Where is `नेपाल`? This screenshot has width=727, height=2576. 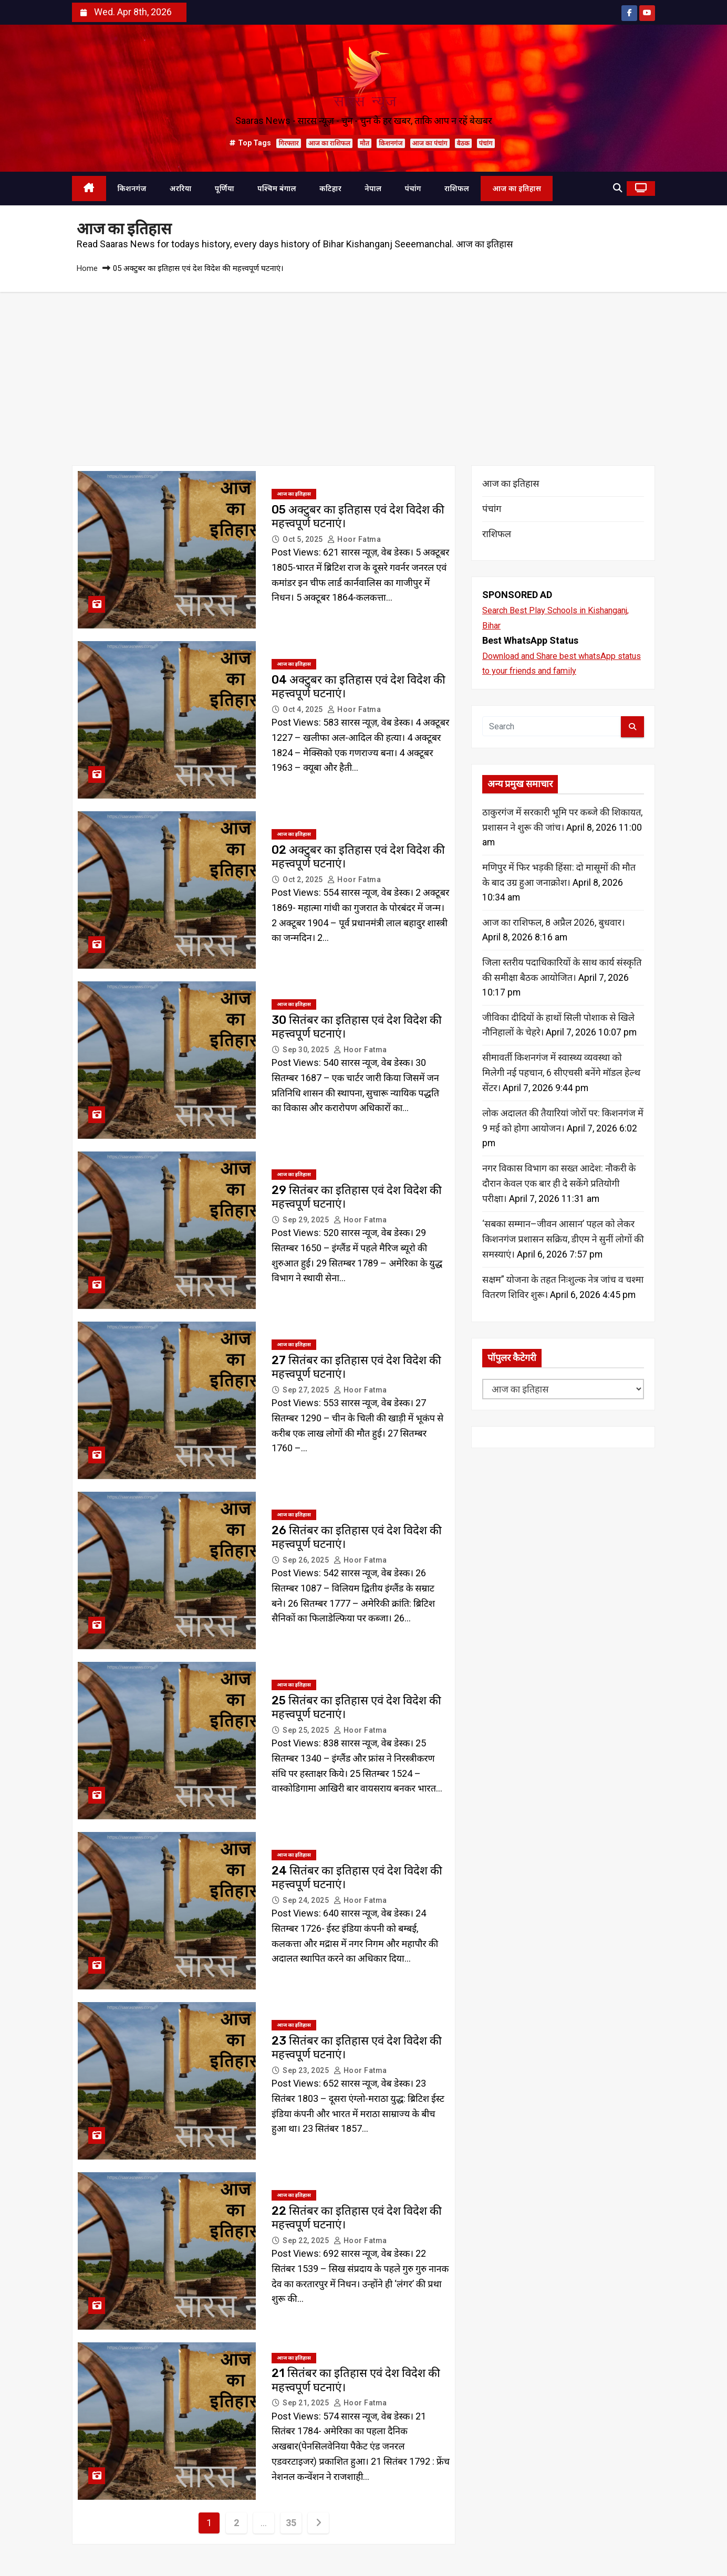 नेपाल is located at coordinates (373, 188).